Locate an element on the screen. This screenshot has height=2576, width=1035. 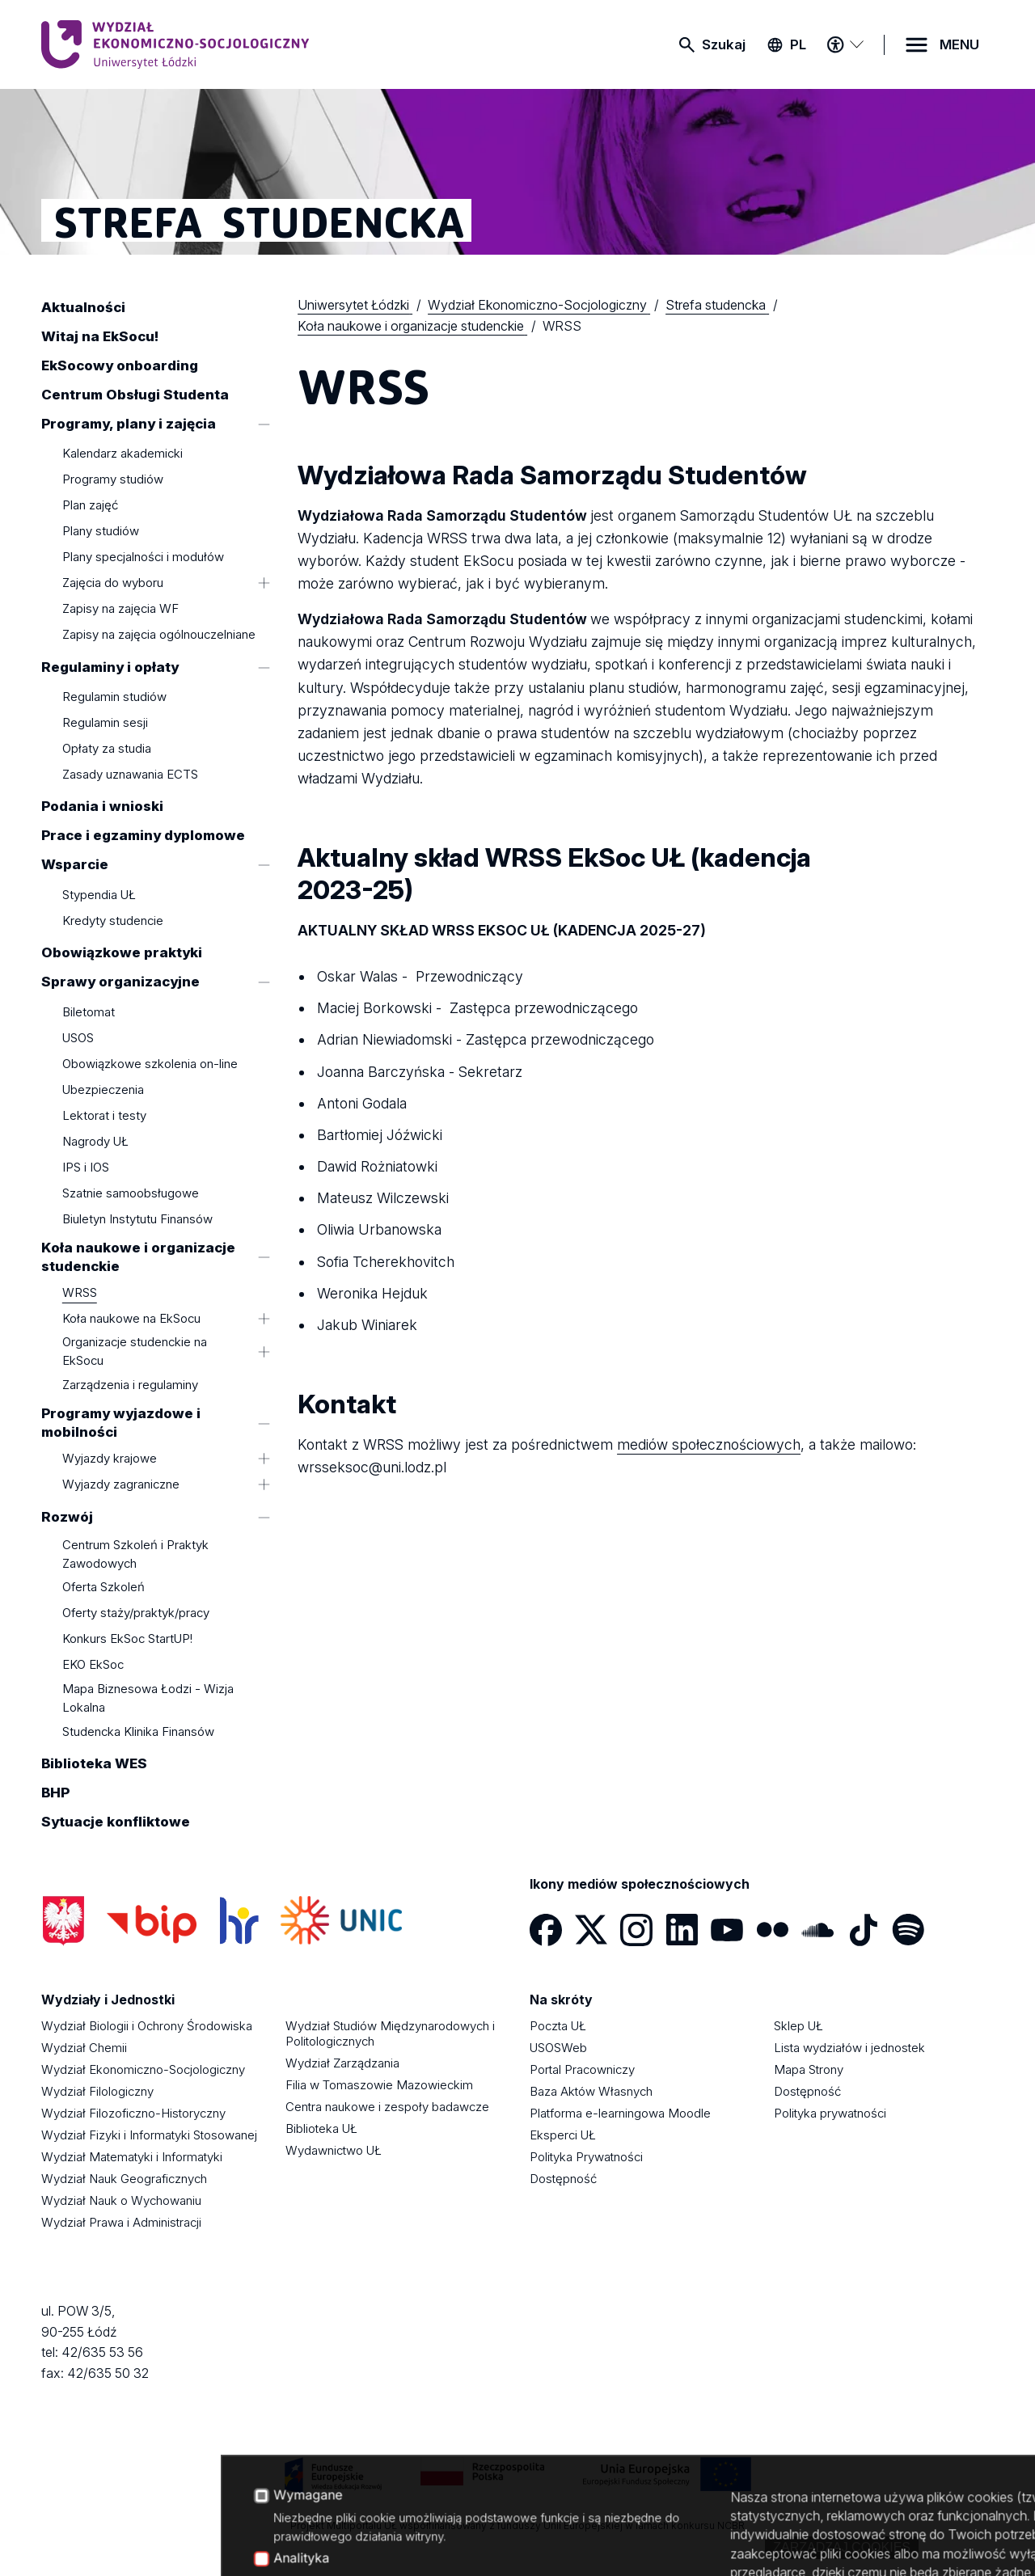
Wydział Nauk Geograficznych is located at coordinates (124, 2178).